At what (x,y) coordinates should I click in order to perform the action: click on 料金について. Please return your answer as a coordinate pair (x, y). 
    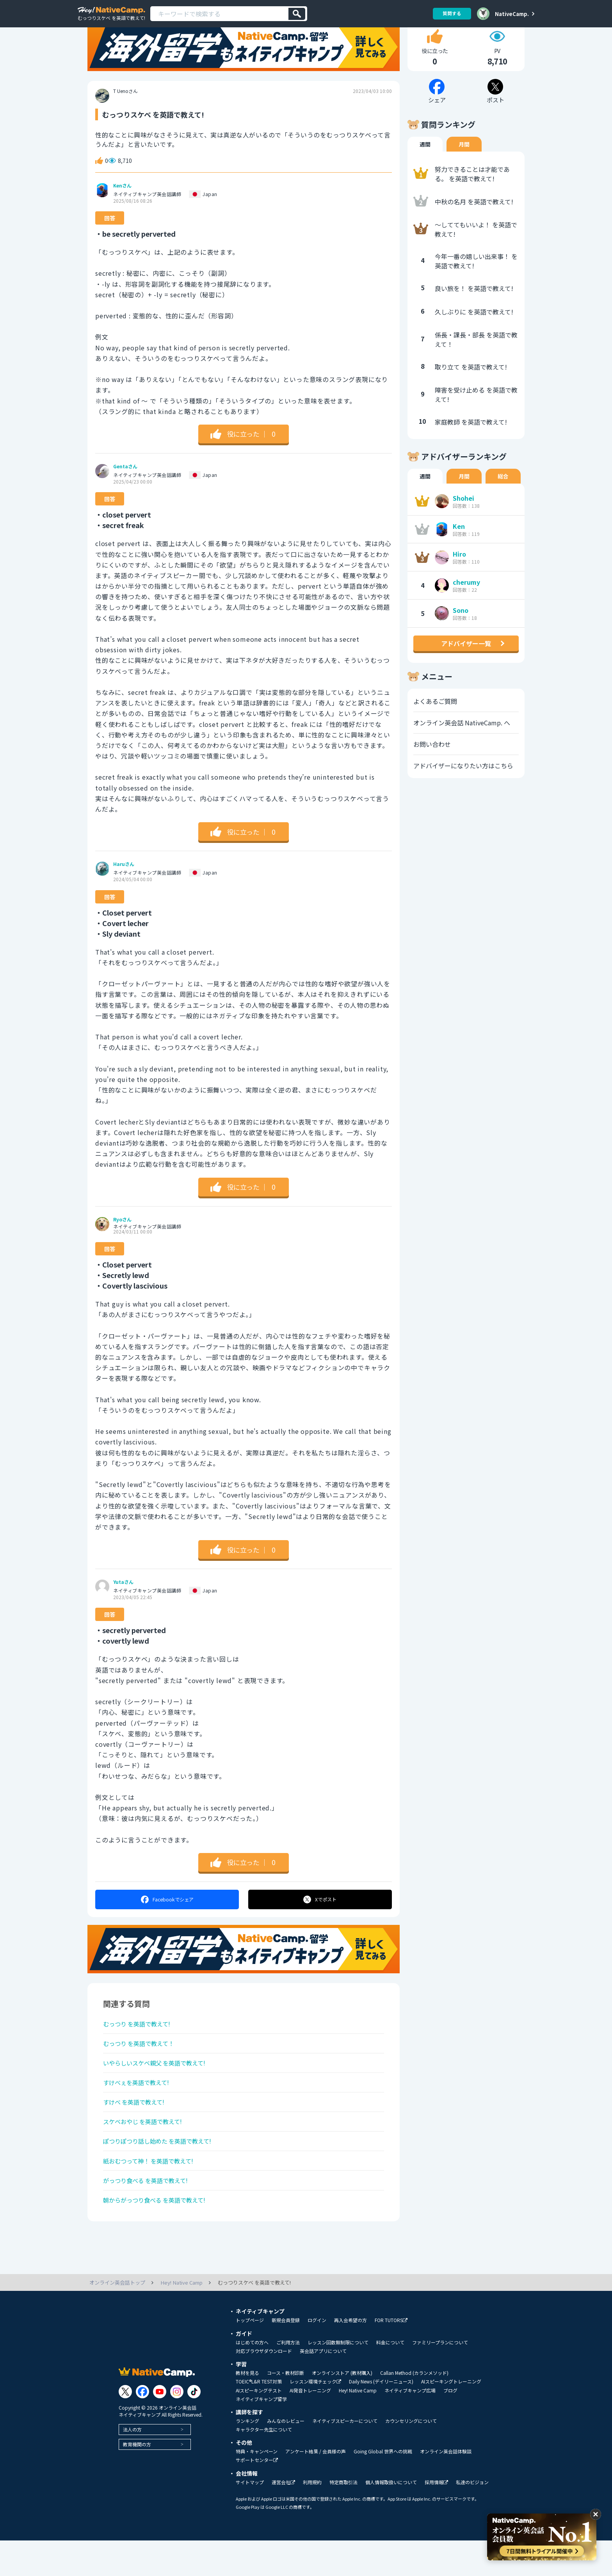
    Looking at the image, I should click on (390, 2378).